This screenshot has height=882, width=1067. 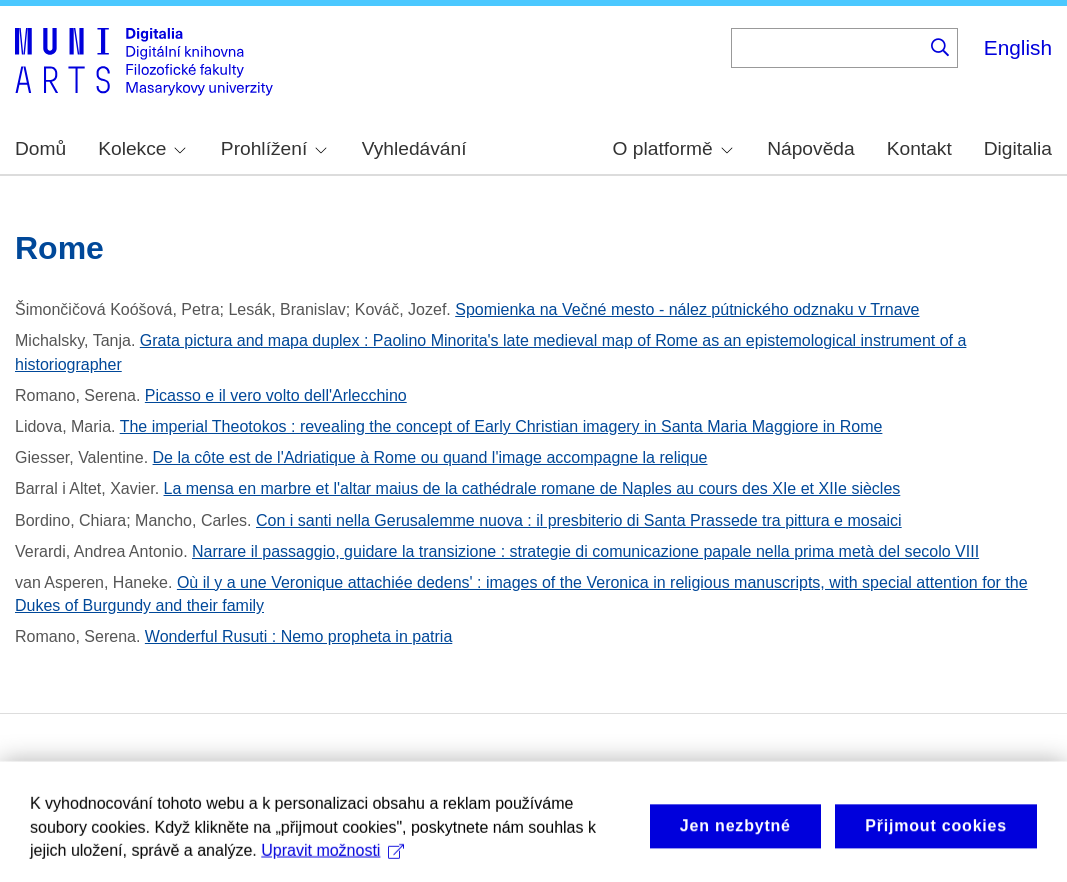 I want to click on Spomienka na Večné mesto - nález pútnického odznaku v Trnave, so click(x=687, y=309).